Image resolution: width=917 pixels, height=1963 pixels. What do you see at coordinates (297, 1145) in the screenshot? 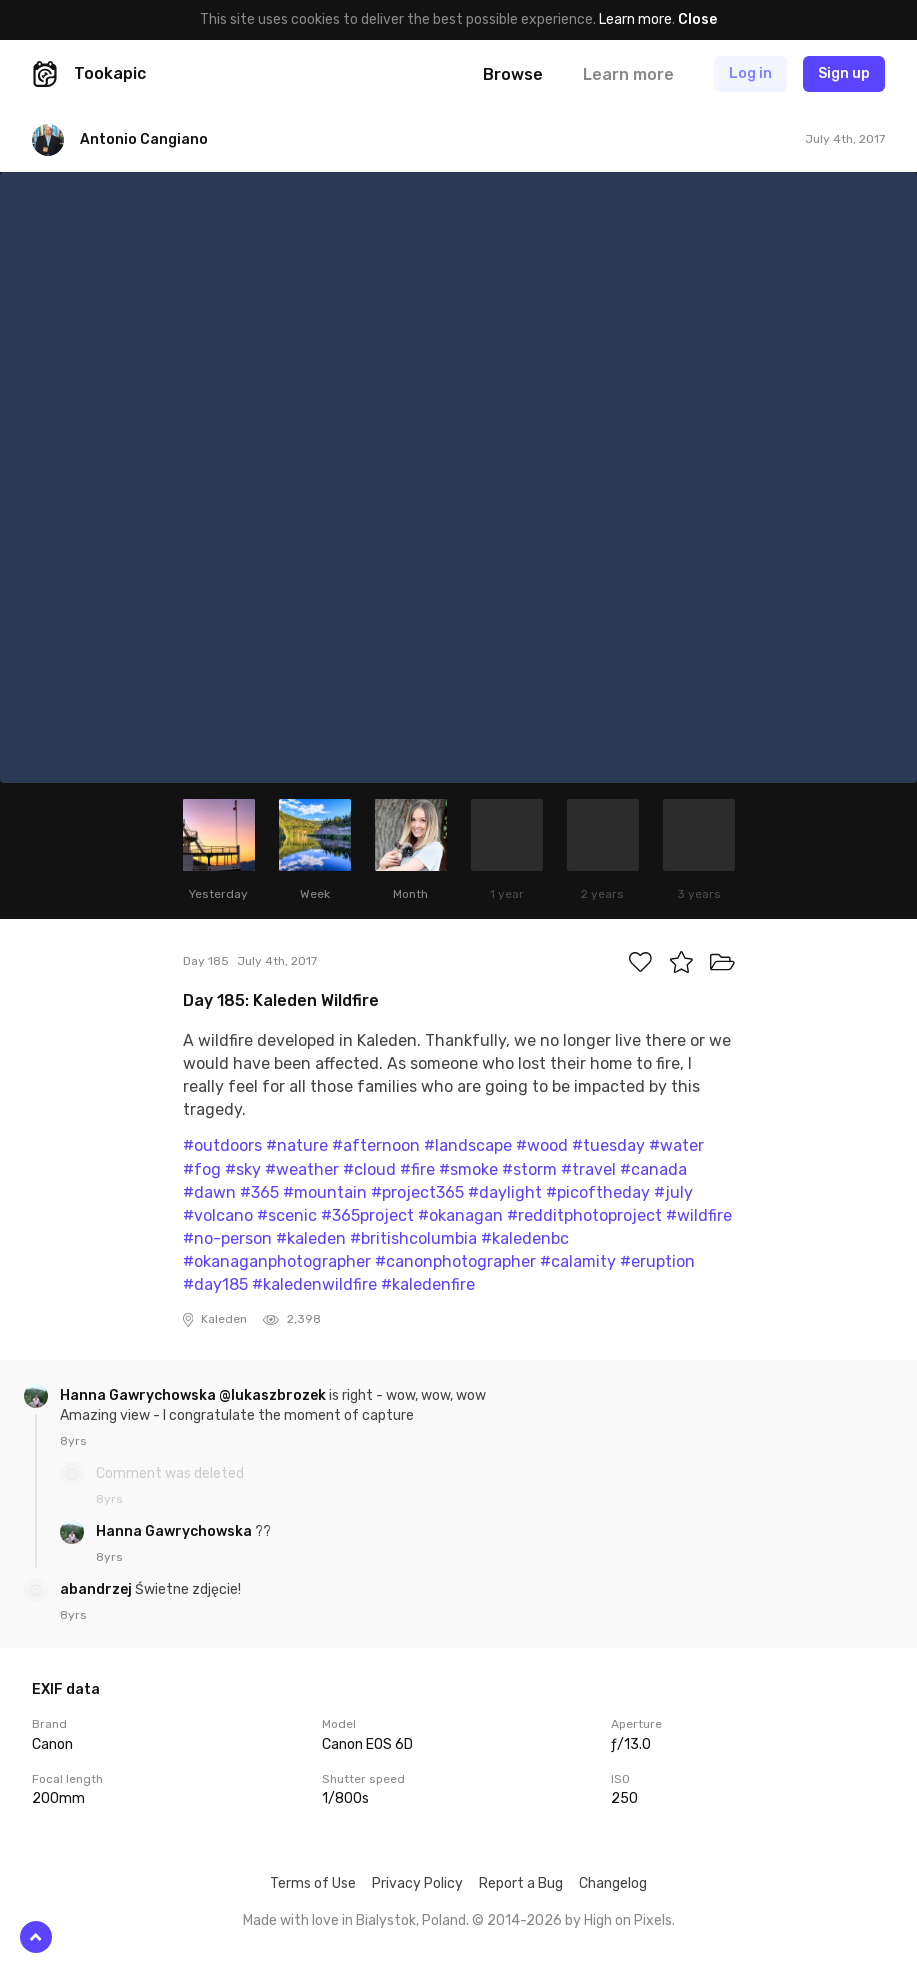
I see `#nature` at bounding box center [297, 1145].